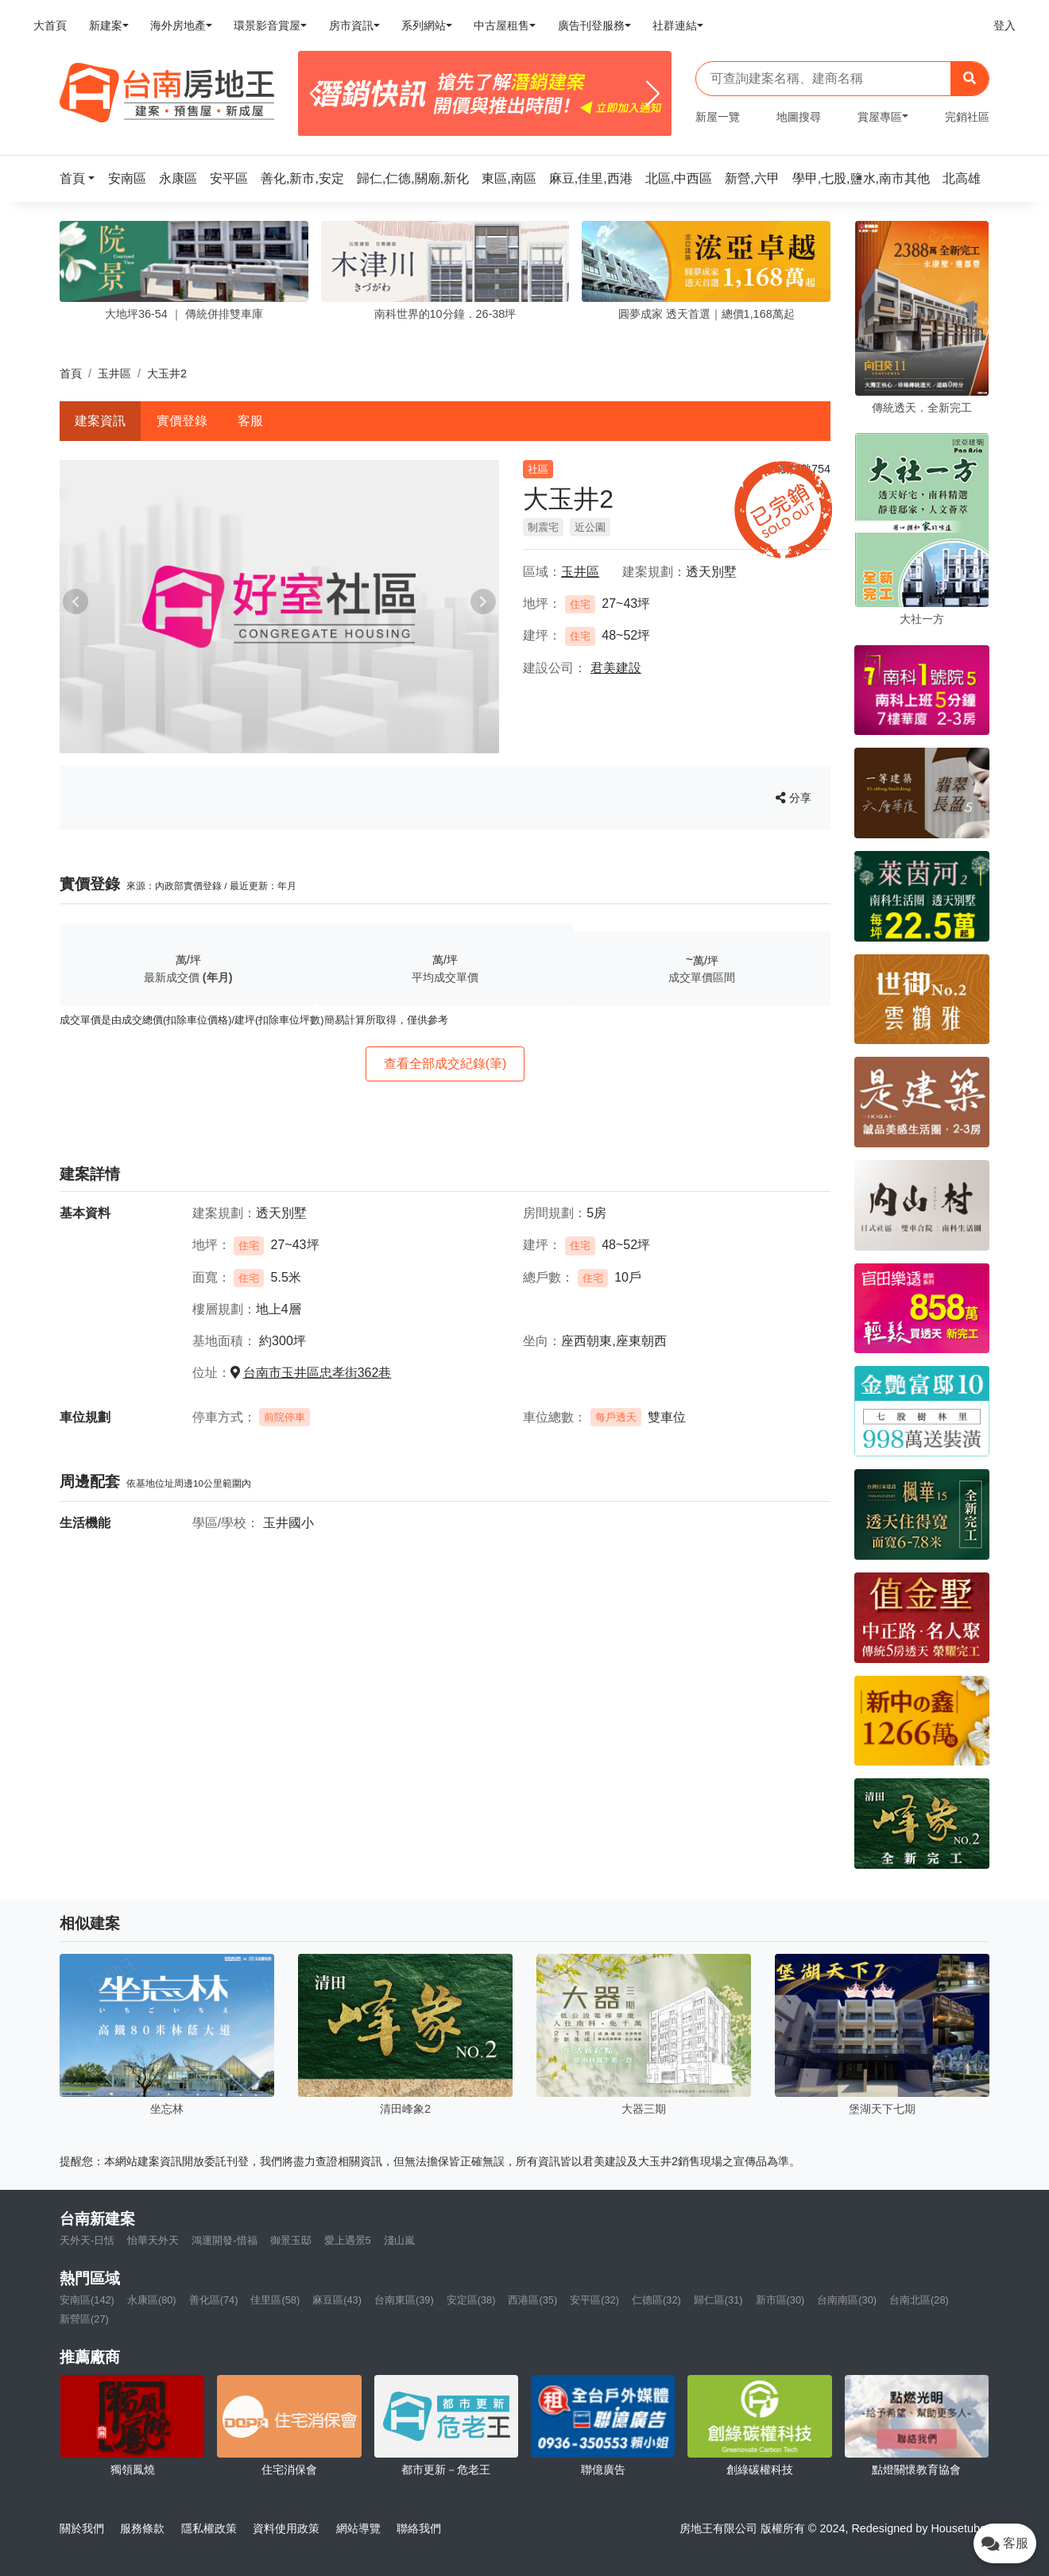 The image size is (1049, 2576). What do you see at coordinates (71, 373) in the screenshot?
I see `首頁` at bounding box center [71, 373].